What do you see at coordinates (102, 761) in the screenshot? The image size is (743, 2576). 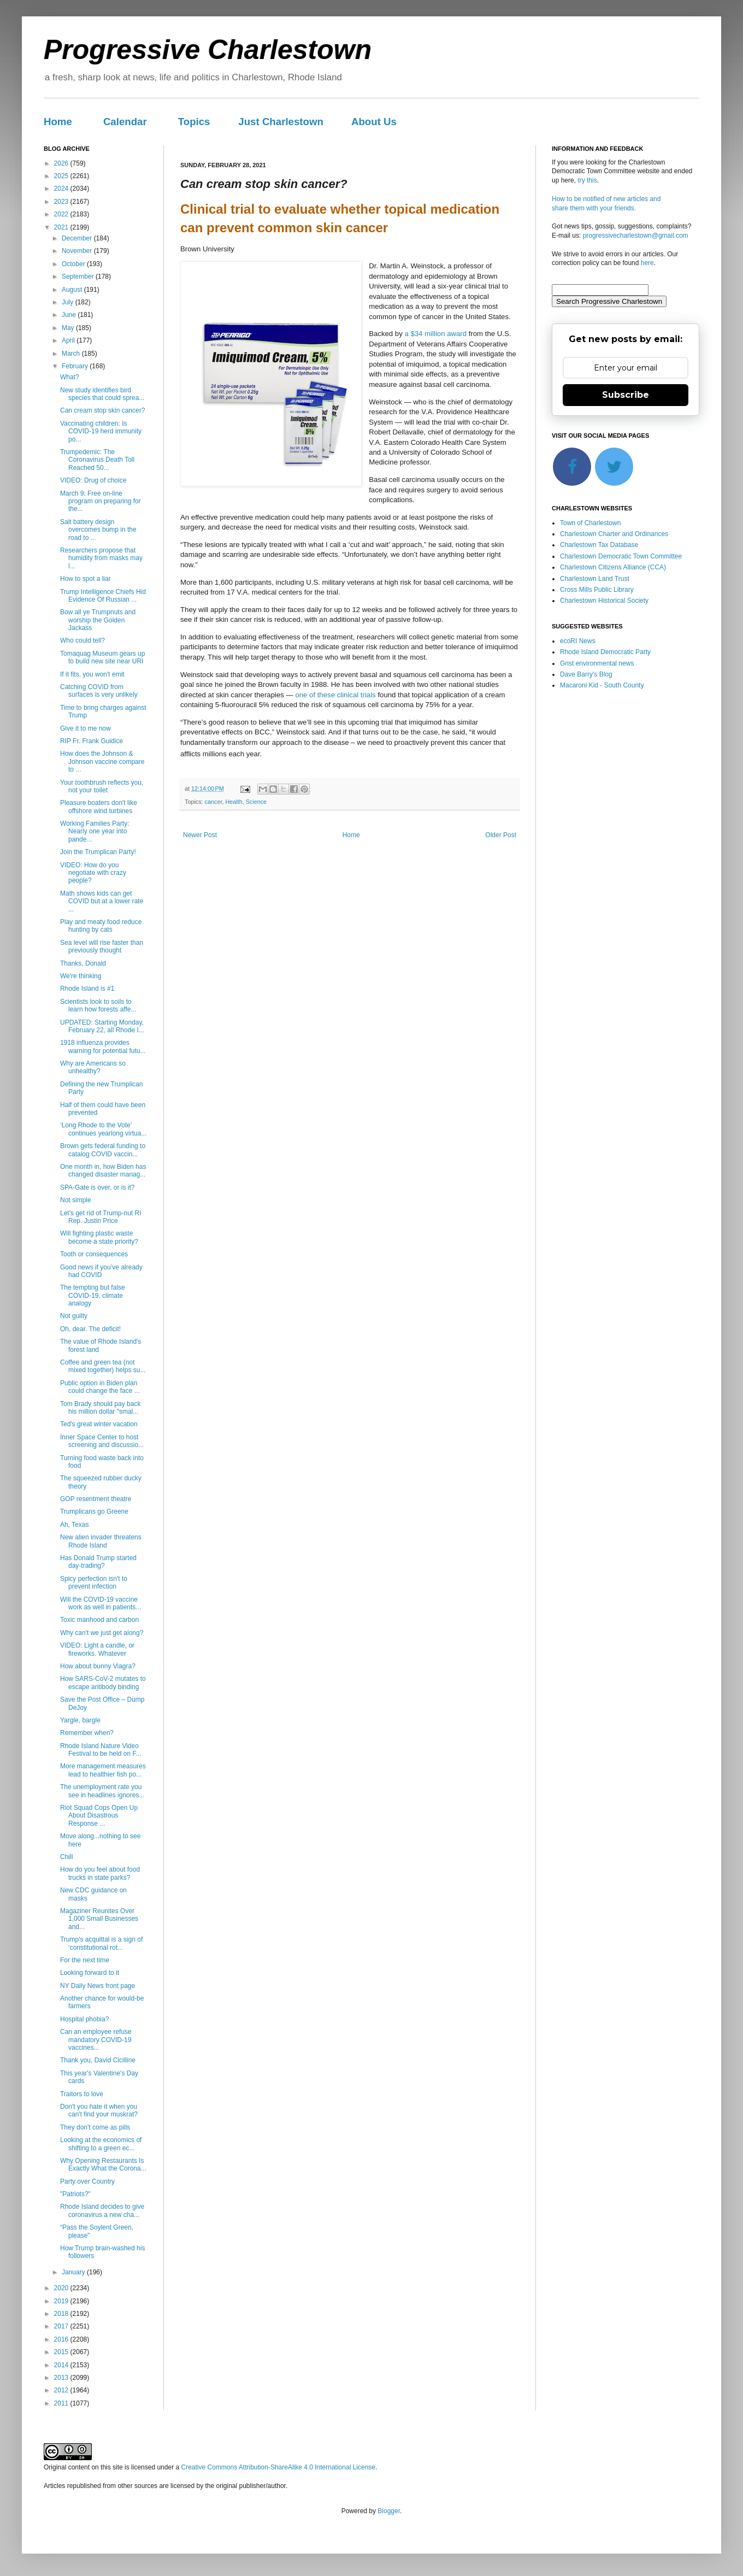 I see `How does the Johnson & Johnson vaccine compare to ...` at bounding box center [102, 761].